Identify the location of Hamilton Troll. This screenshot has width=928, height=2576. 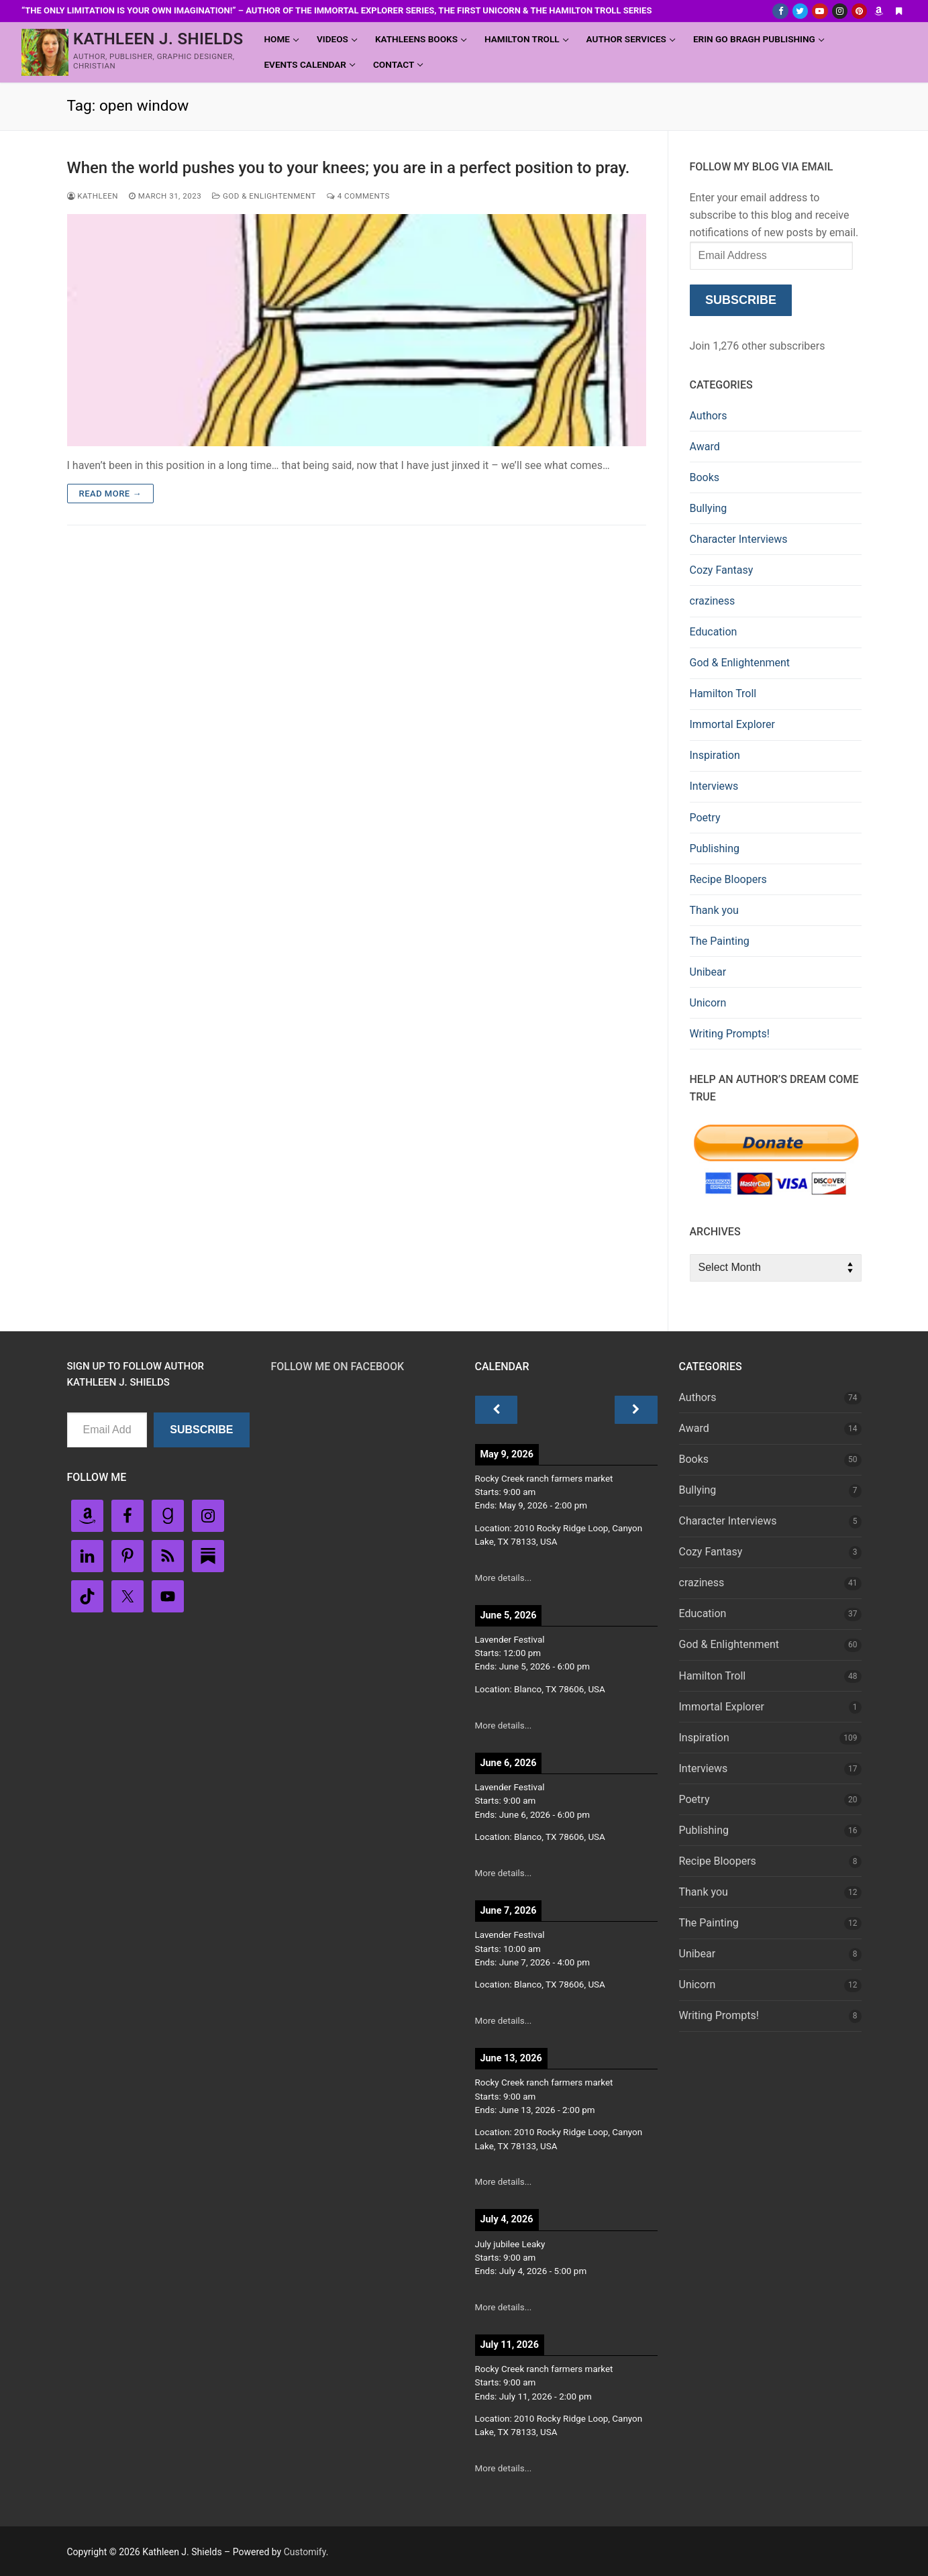
(723, 693).